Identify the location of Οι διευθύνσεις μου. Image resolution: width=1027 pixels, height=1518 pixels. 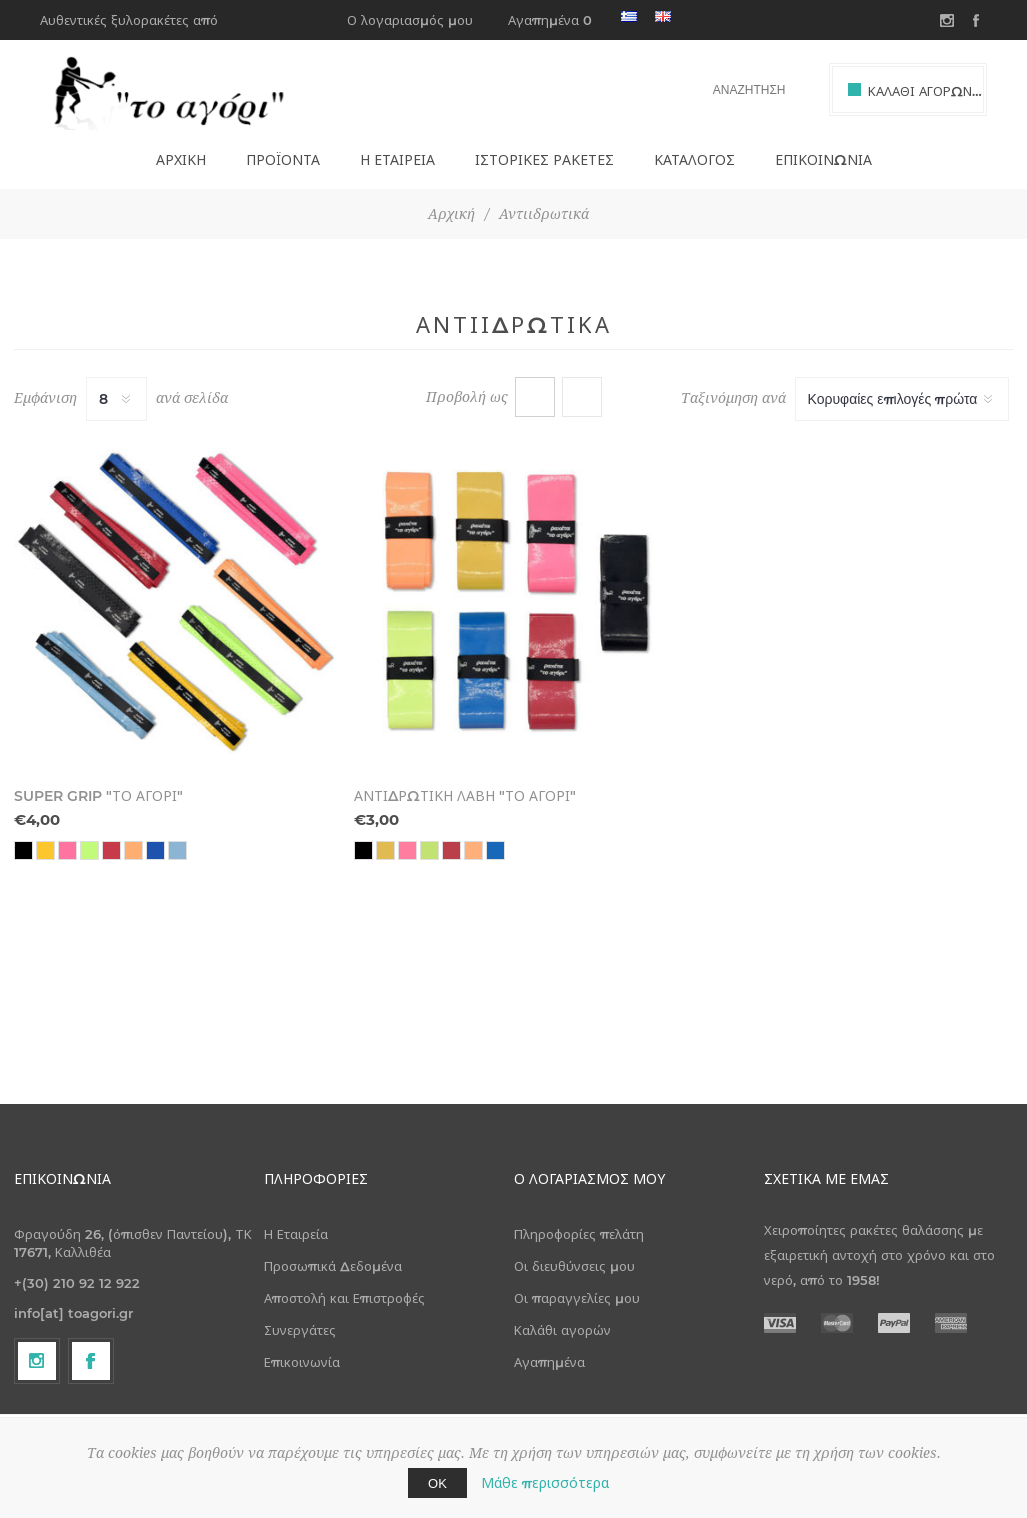
(574, 1266).